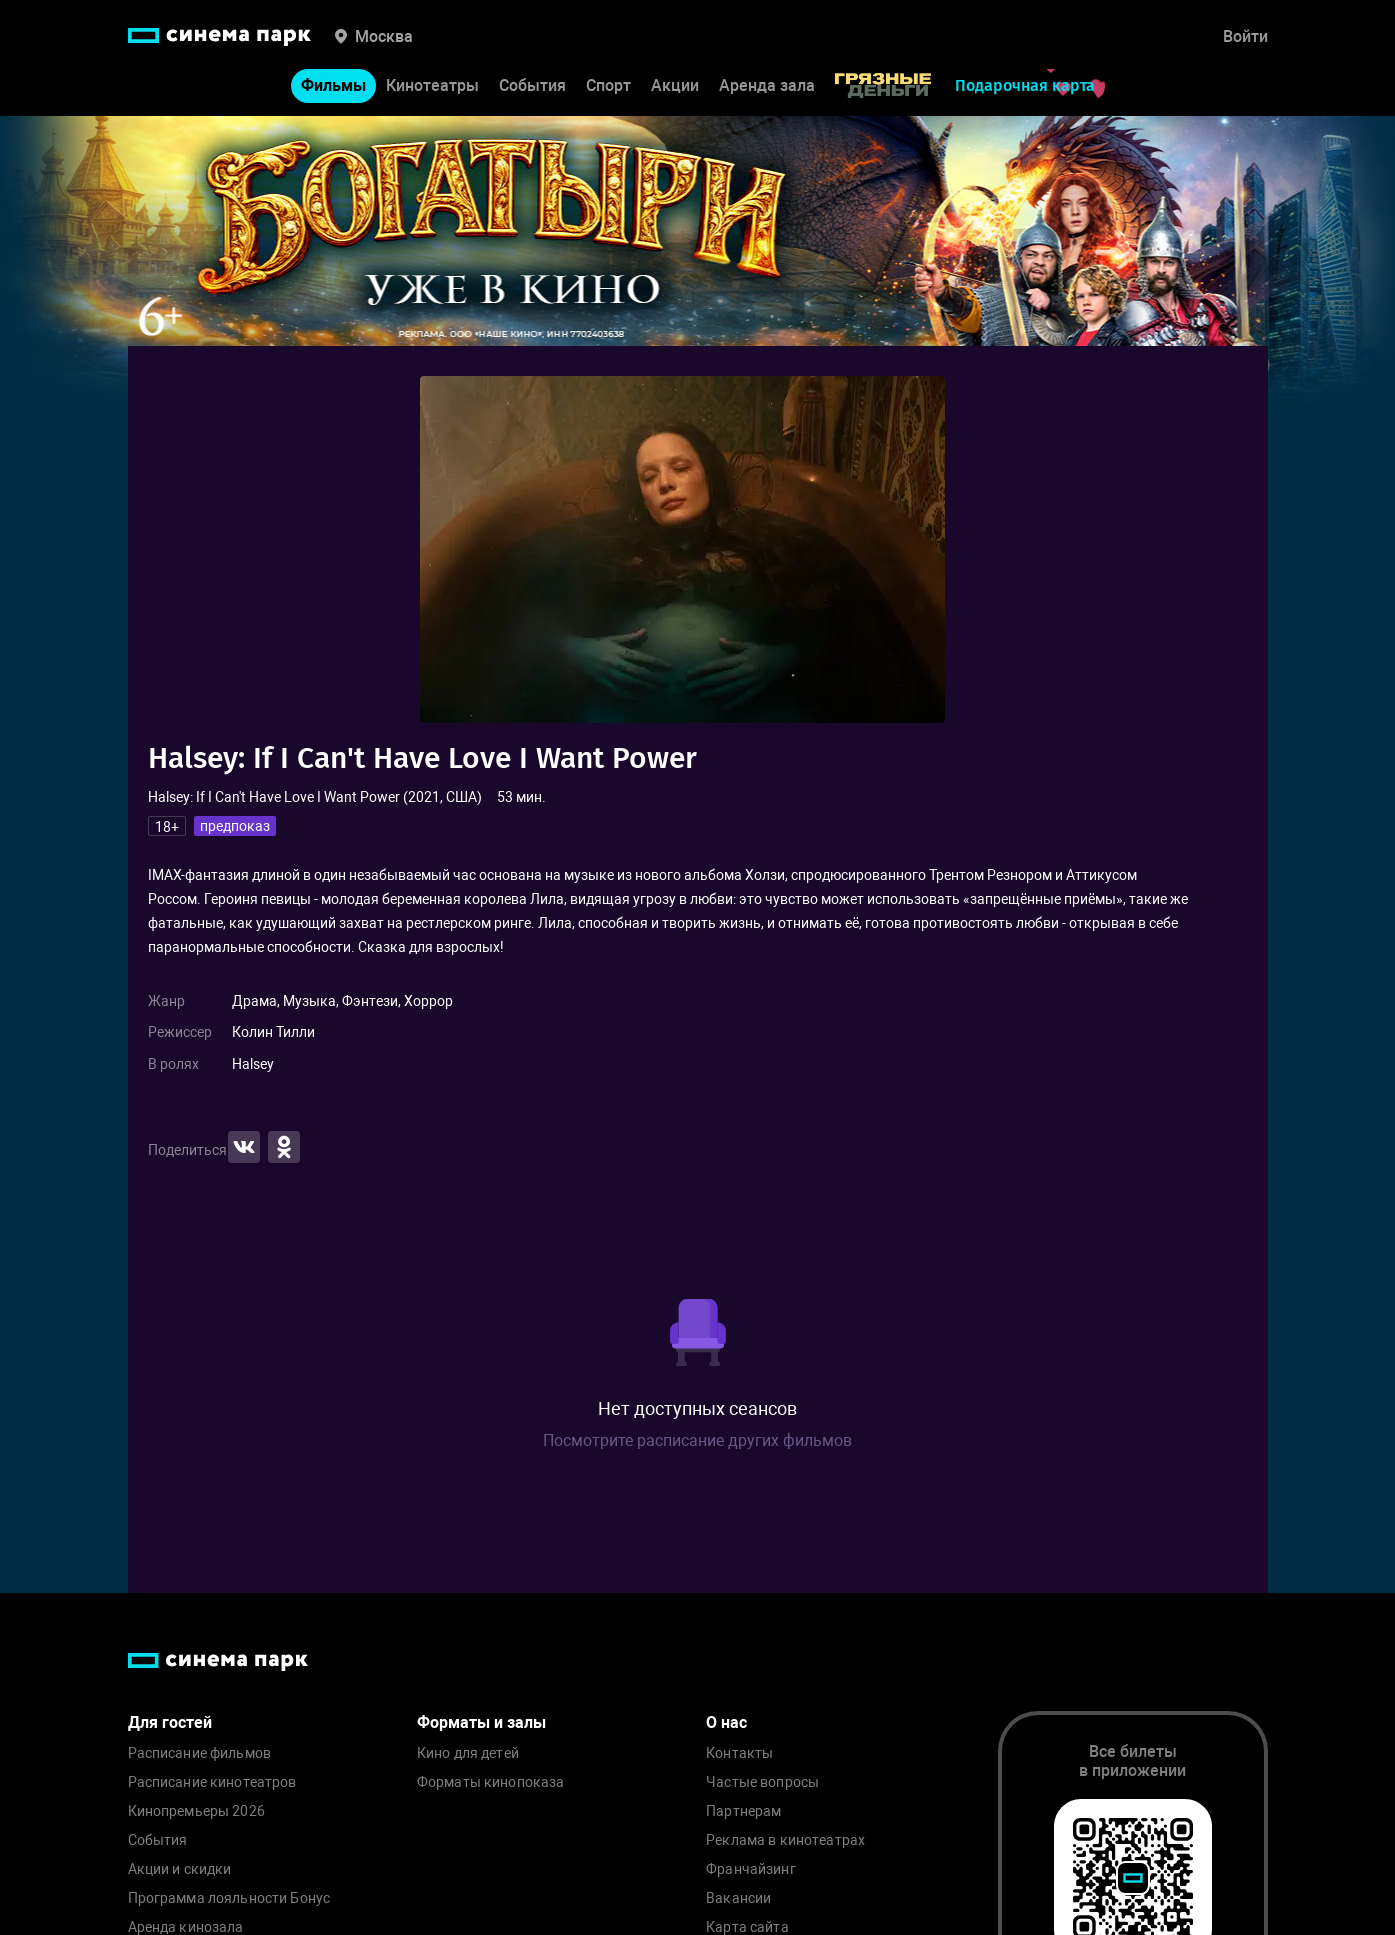 This screenshot has height=1935, width=1395. What do you see at coordinates (751, 1869) in the screenshot?
I see `Франчайзинг` at bounding box center [751, 1869].